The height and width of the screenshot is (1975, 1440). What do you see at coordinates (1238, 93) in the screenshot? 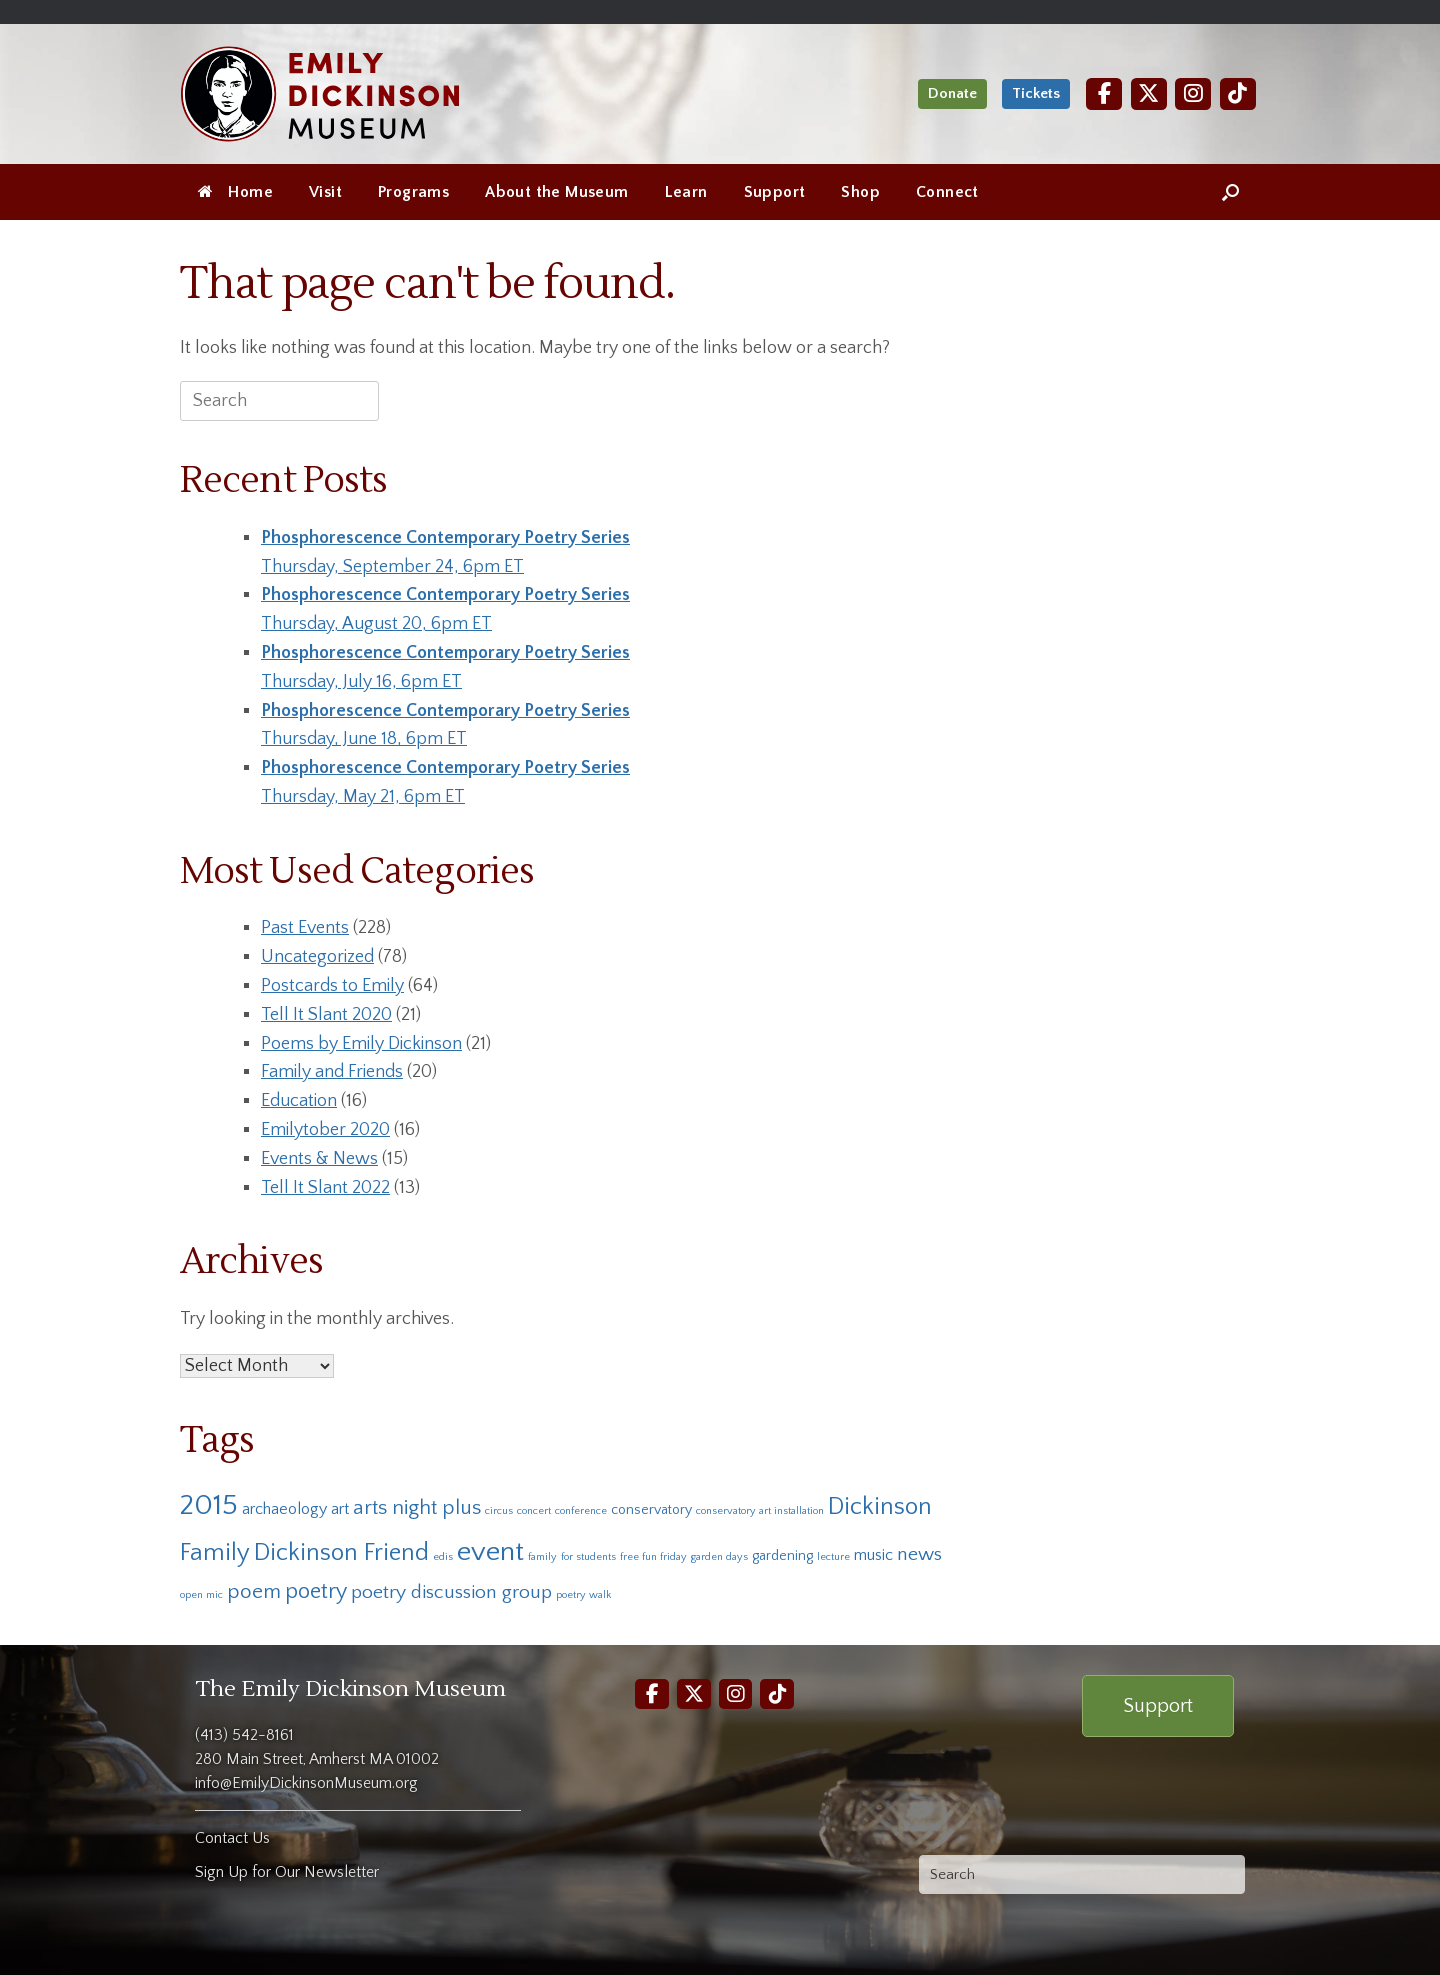
I see `[TikTok]` at bounding box center [1238, 93].